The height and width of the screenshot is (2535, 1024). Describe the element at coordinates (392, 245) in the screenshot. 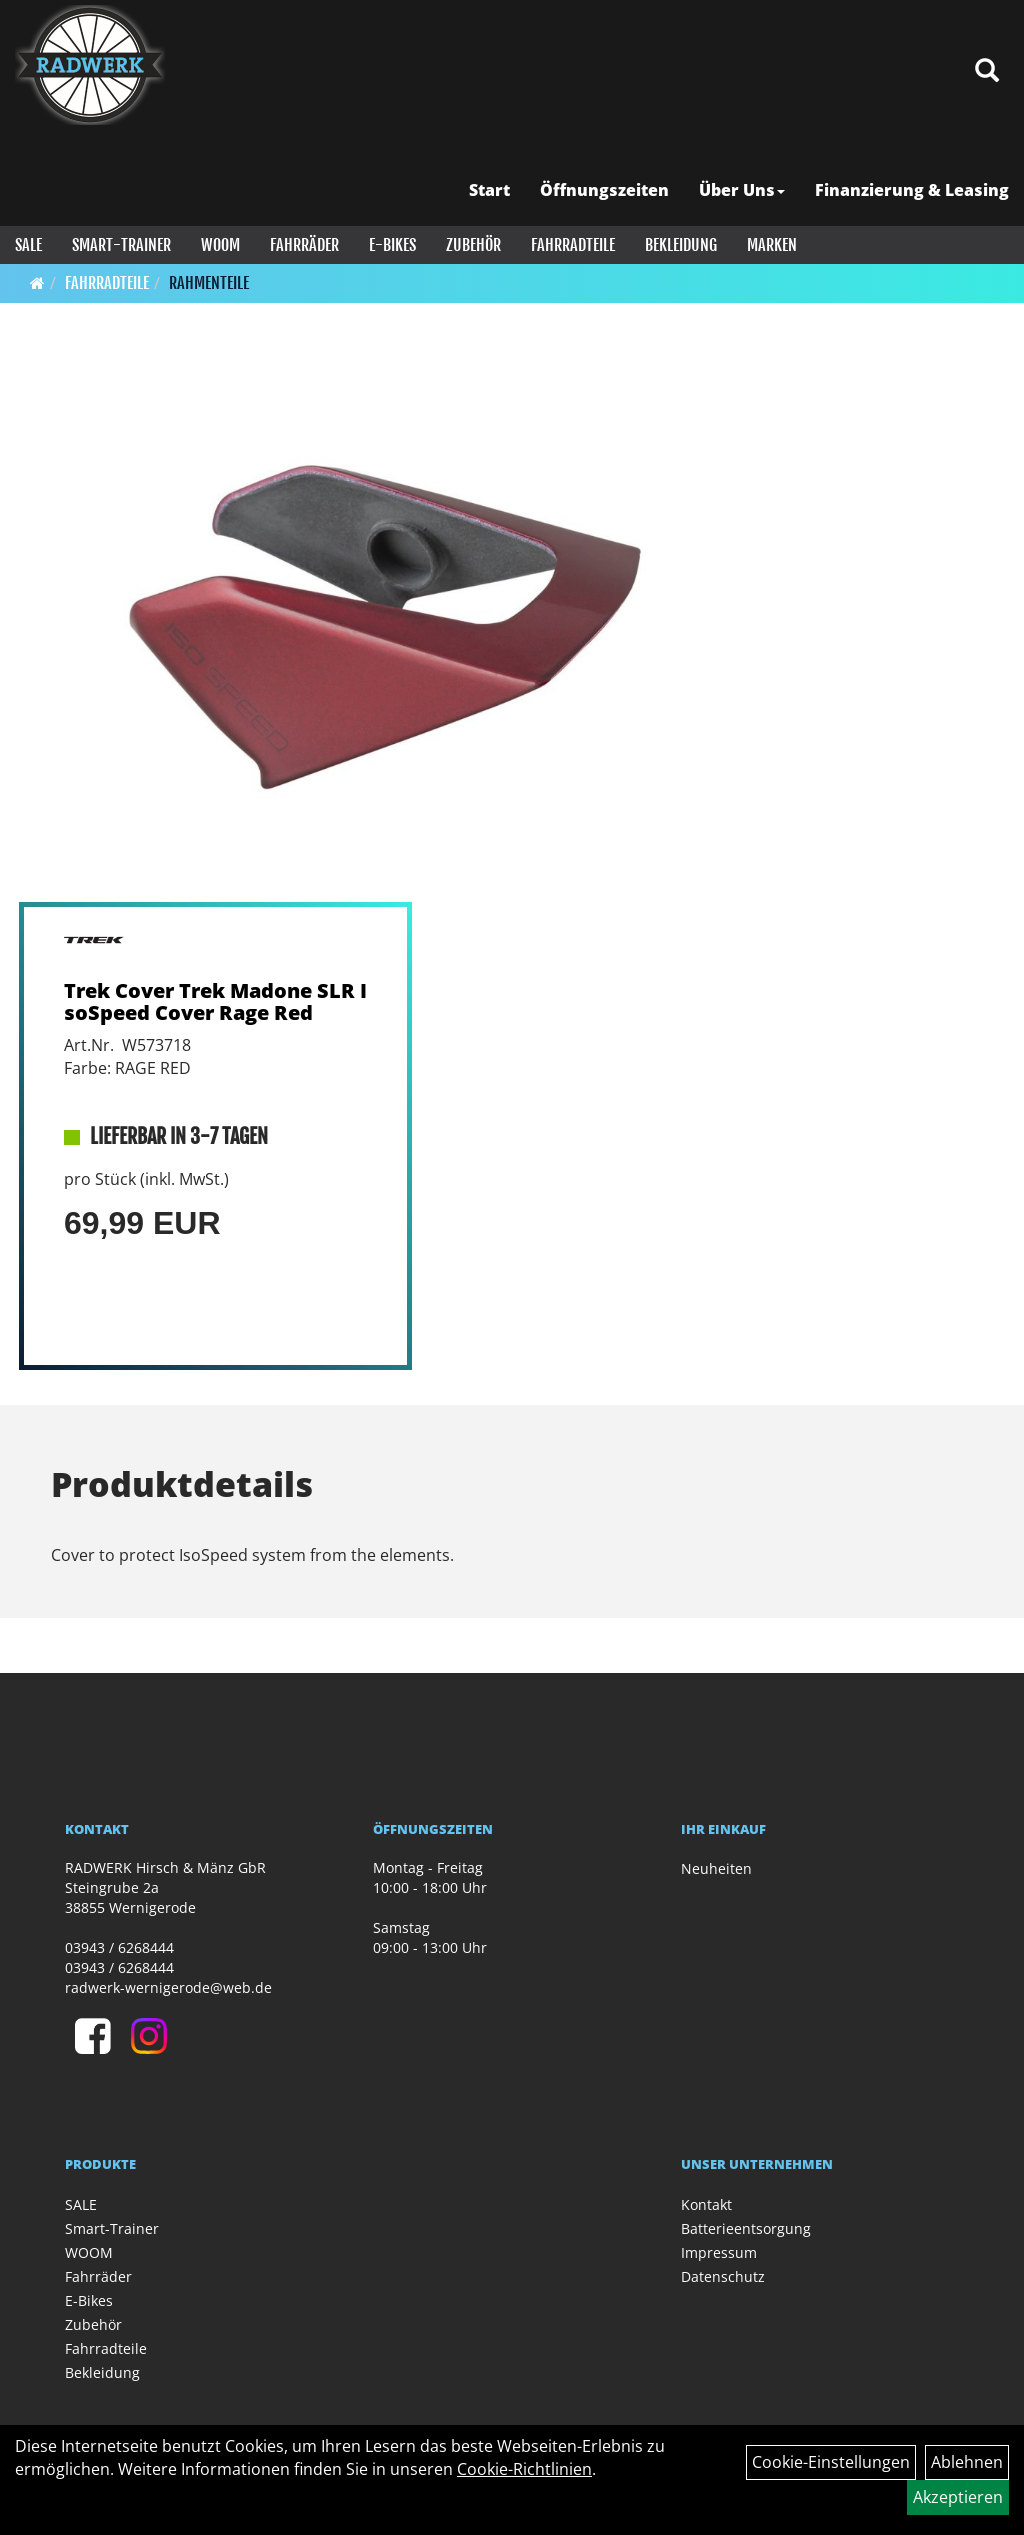

I see `E-Bikes` at that location.